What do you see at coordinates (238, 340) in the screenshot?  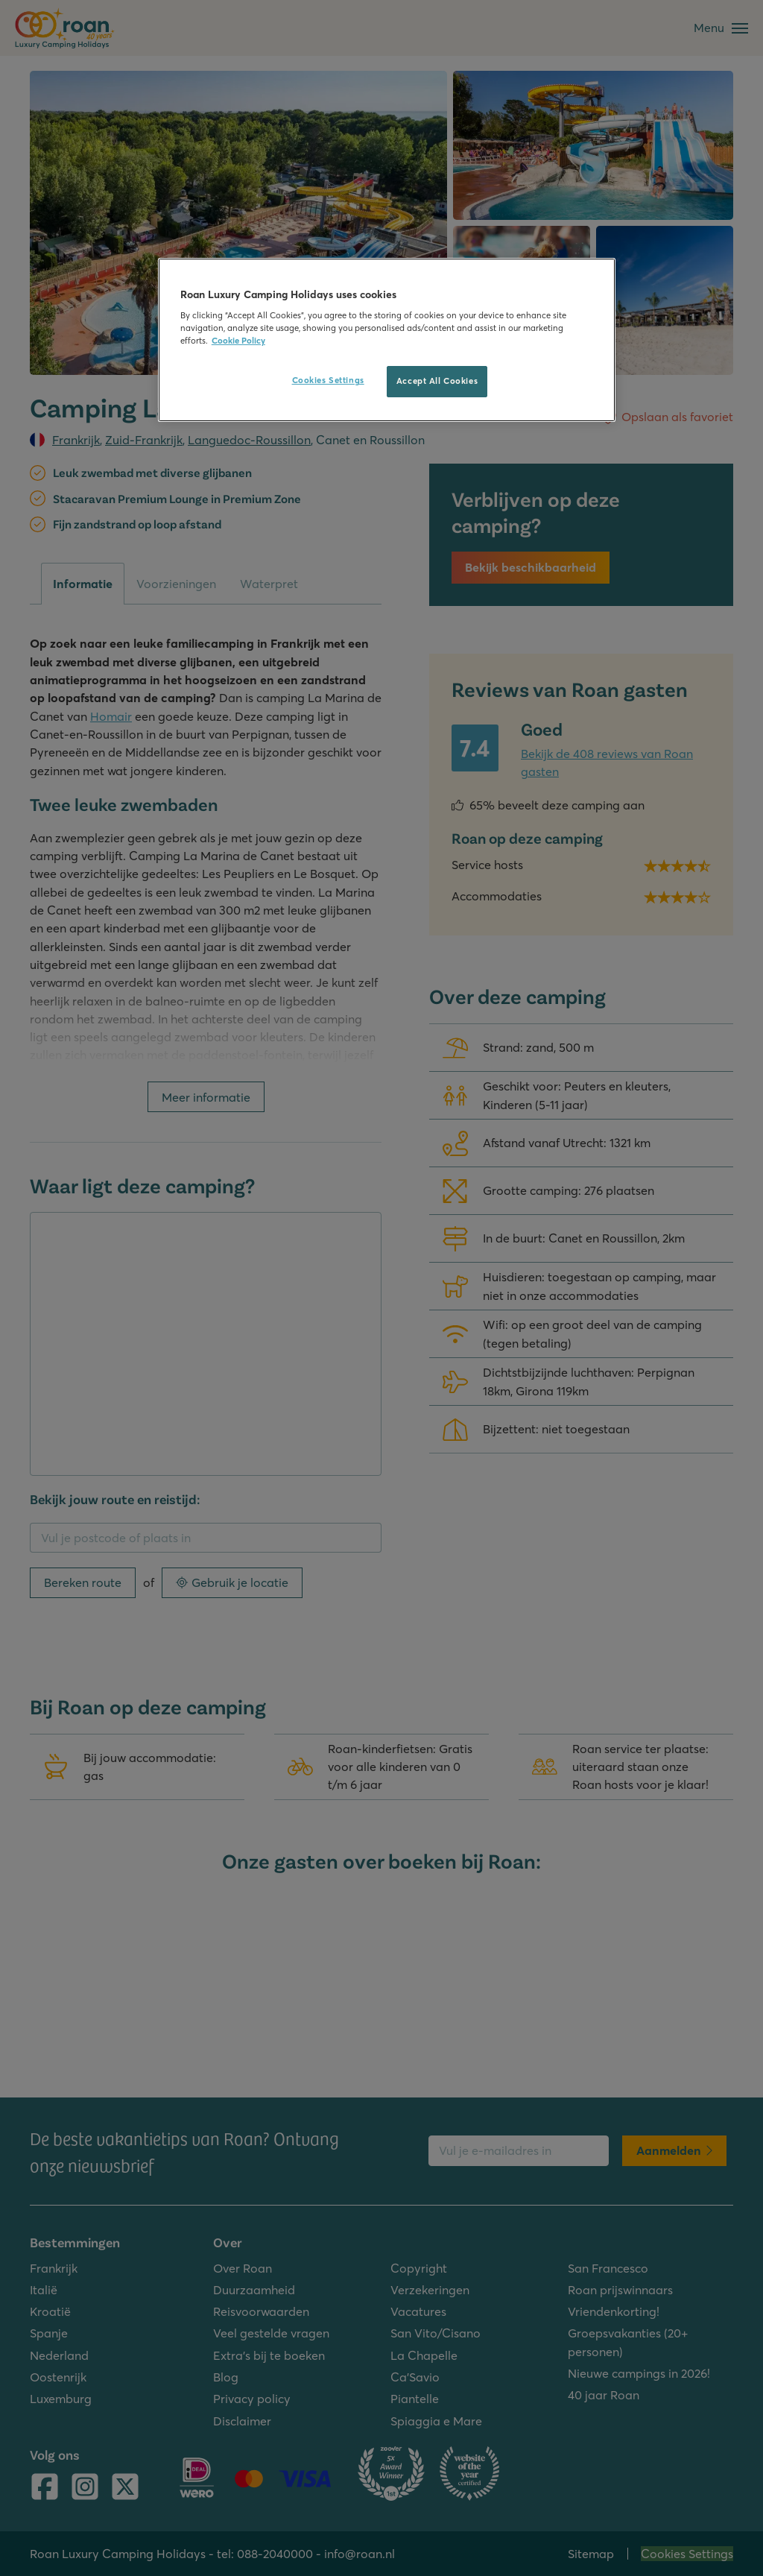 I see `Cookie Policy [More information about your privacy, opens in a new tab]` at bounding box center [238, 340].